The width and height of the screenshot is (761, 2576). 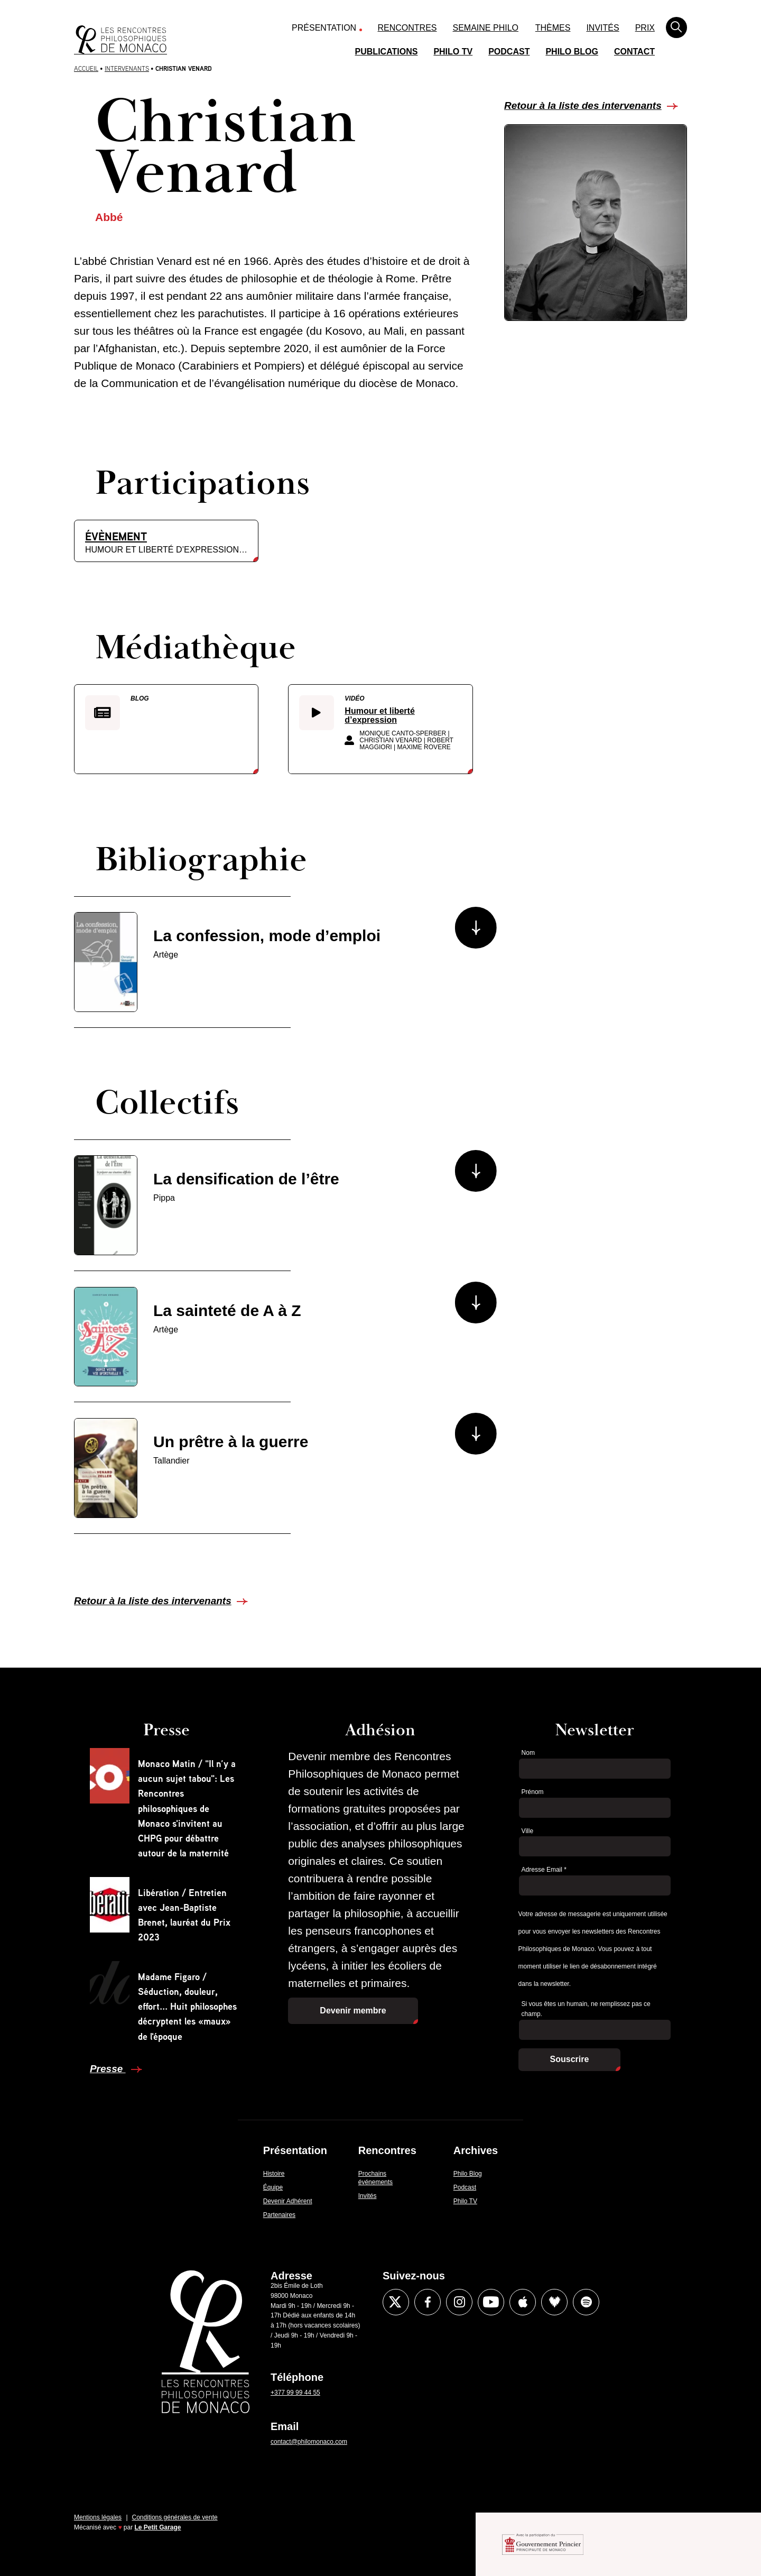 I want to click on Présentation, so click(x=324, y=27).